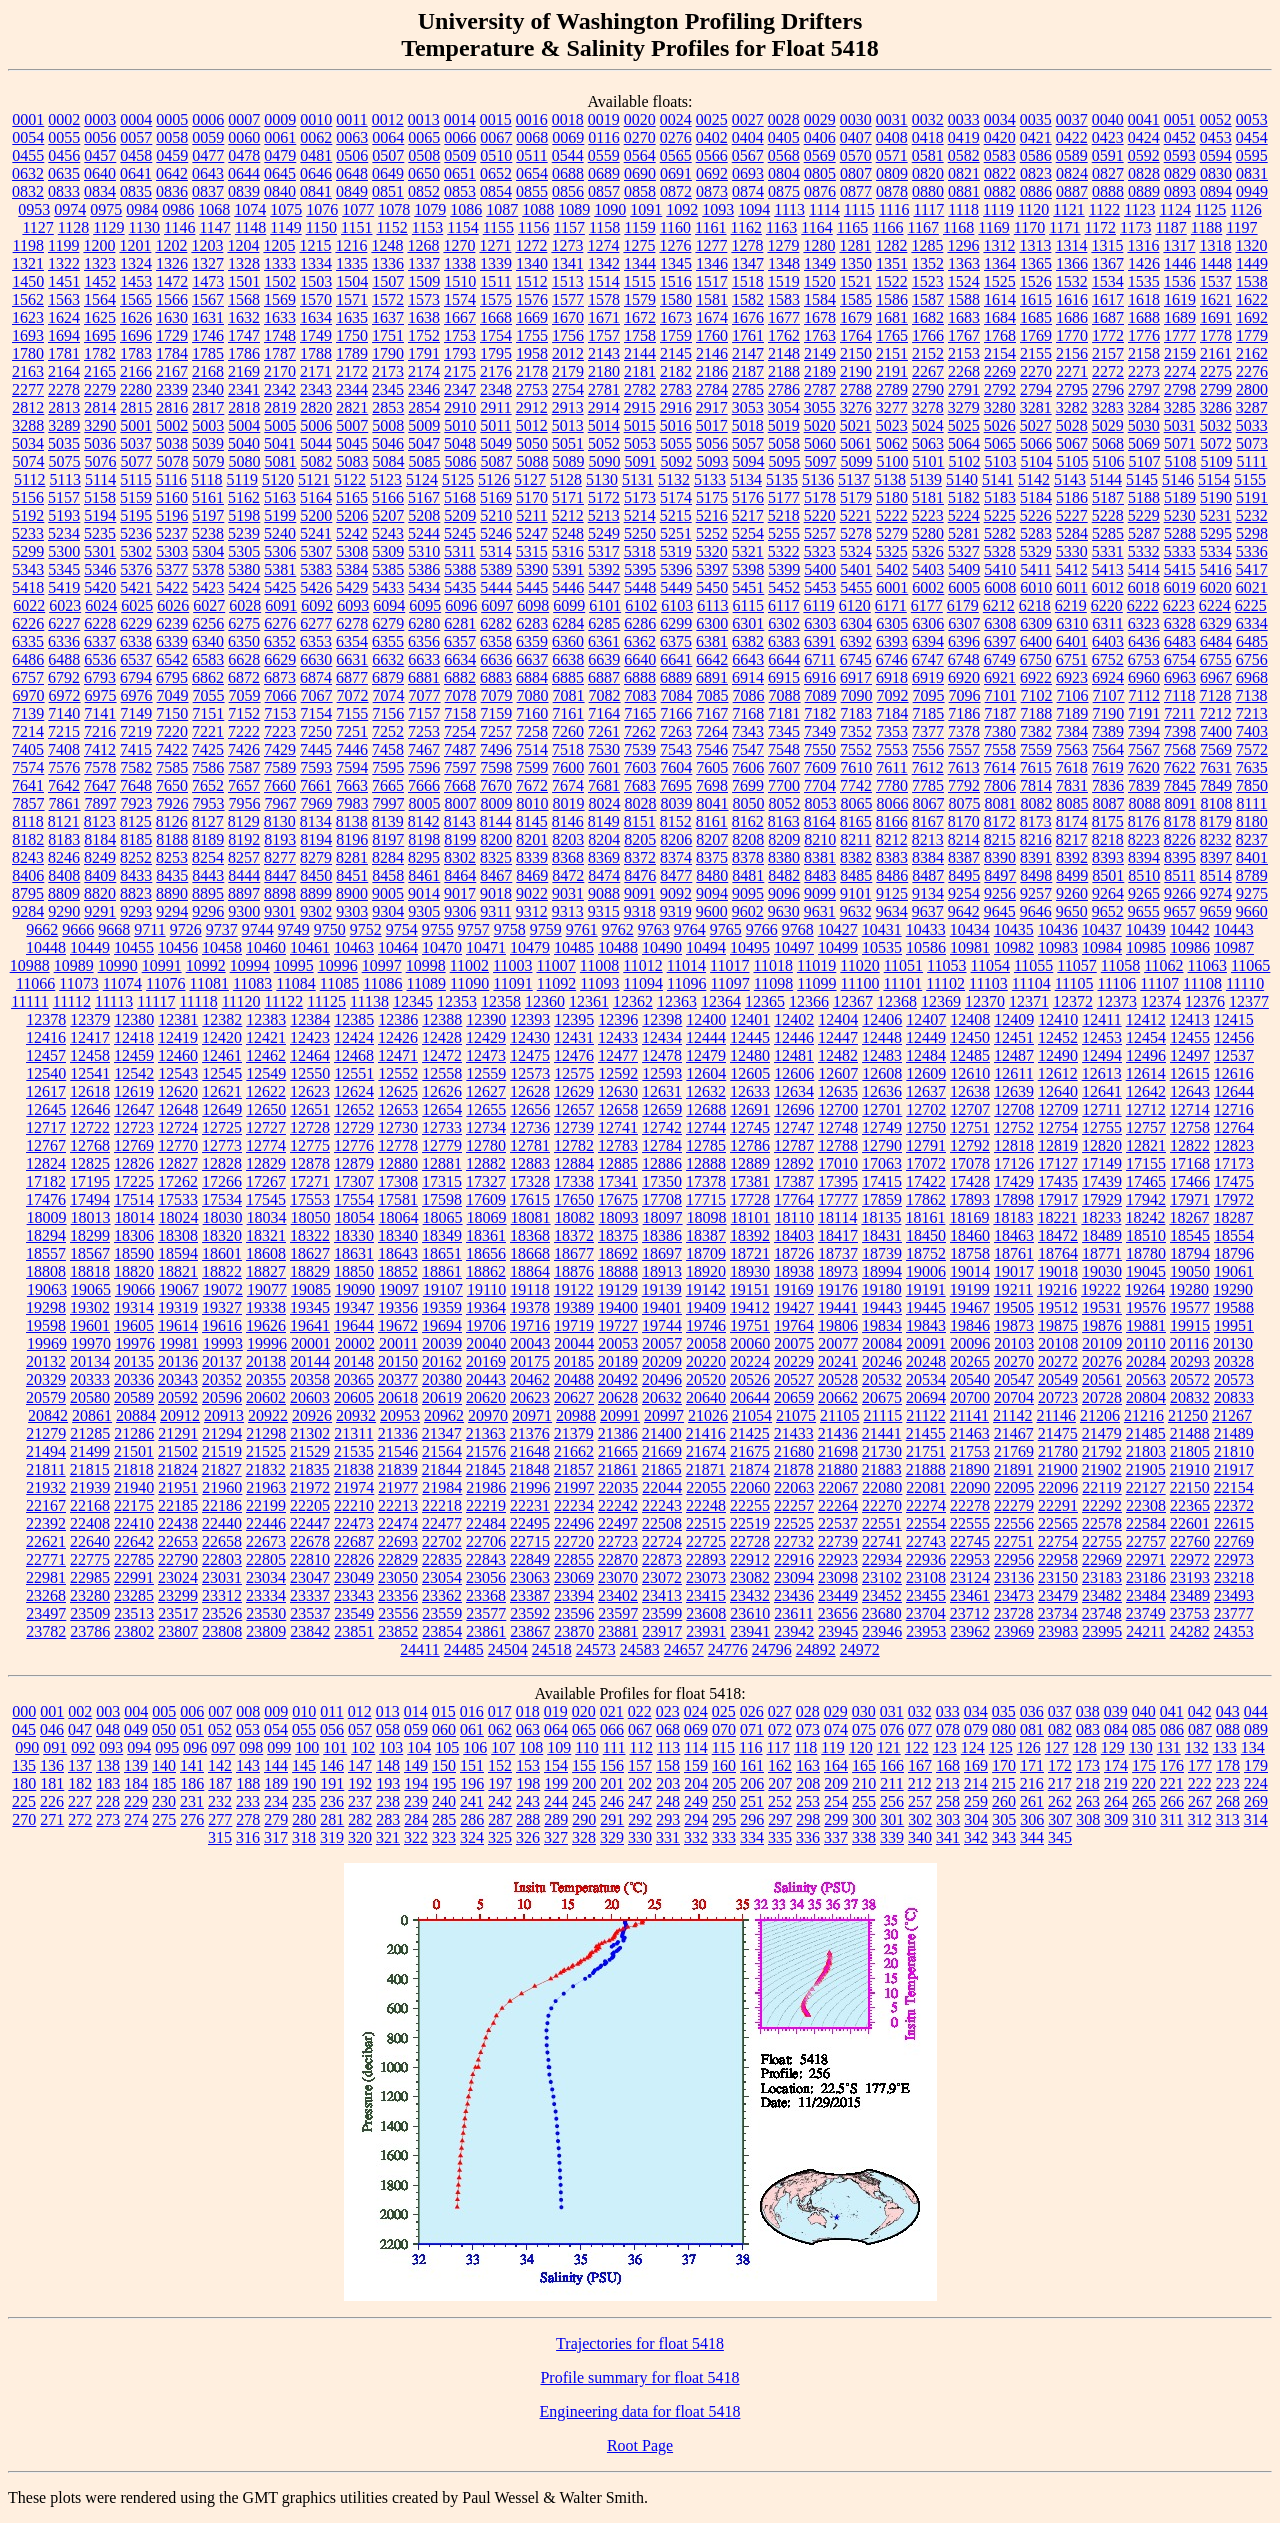 Image resolution: width=1280 pixels, height=2523 pixels. Describe the element at coordinates (388, 1837) in the screenshot. I see `321` at that location.